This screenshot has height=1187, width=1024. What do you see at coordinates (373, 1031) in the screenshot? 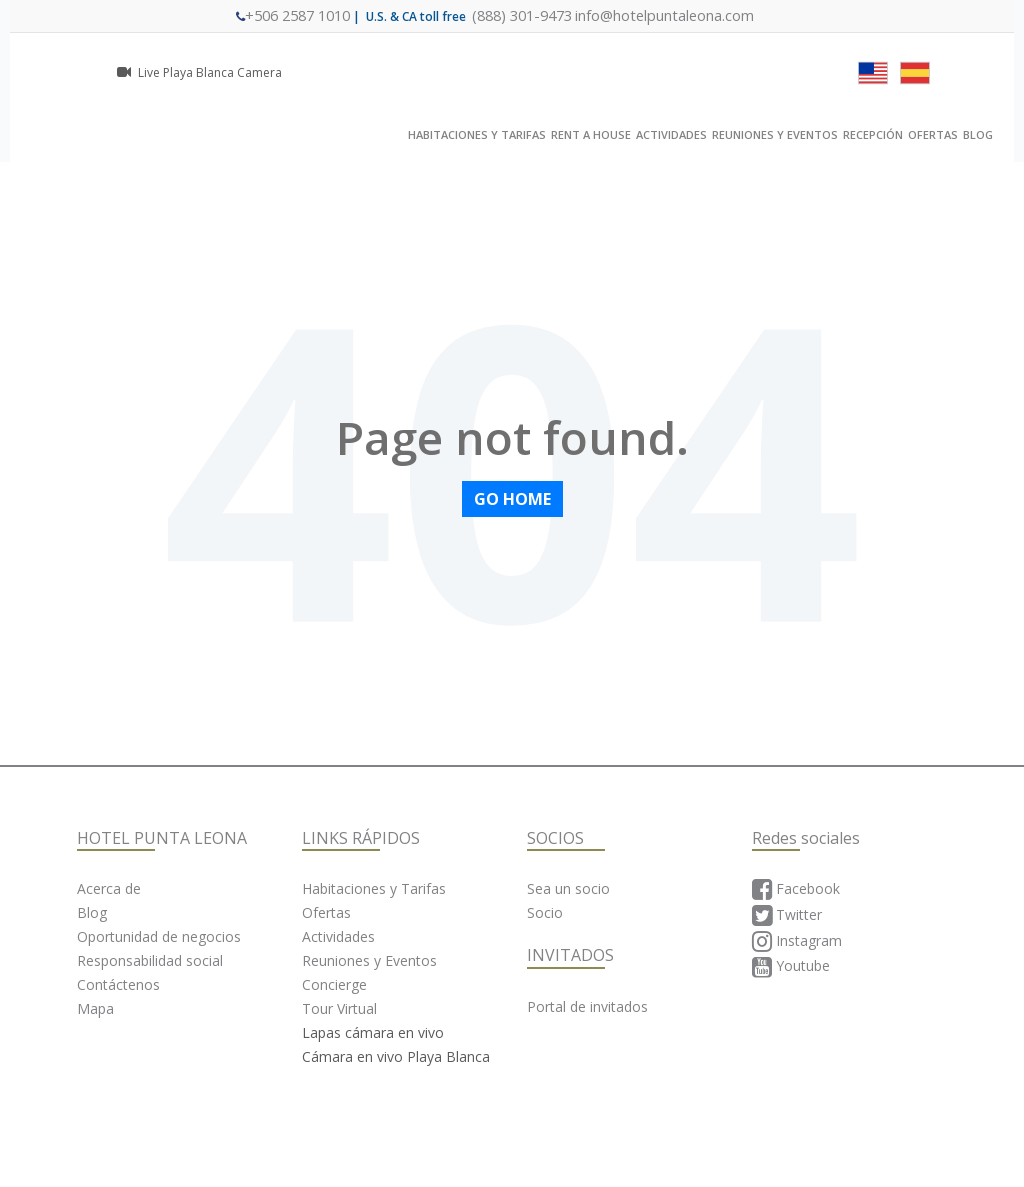
I see `Lapas cámara en vivo` at bounding box center [373, 1031].